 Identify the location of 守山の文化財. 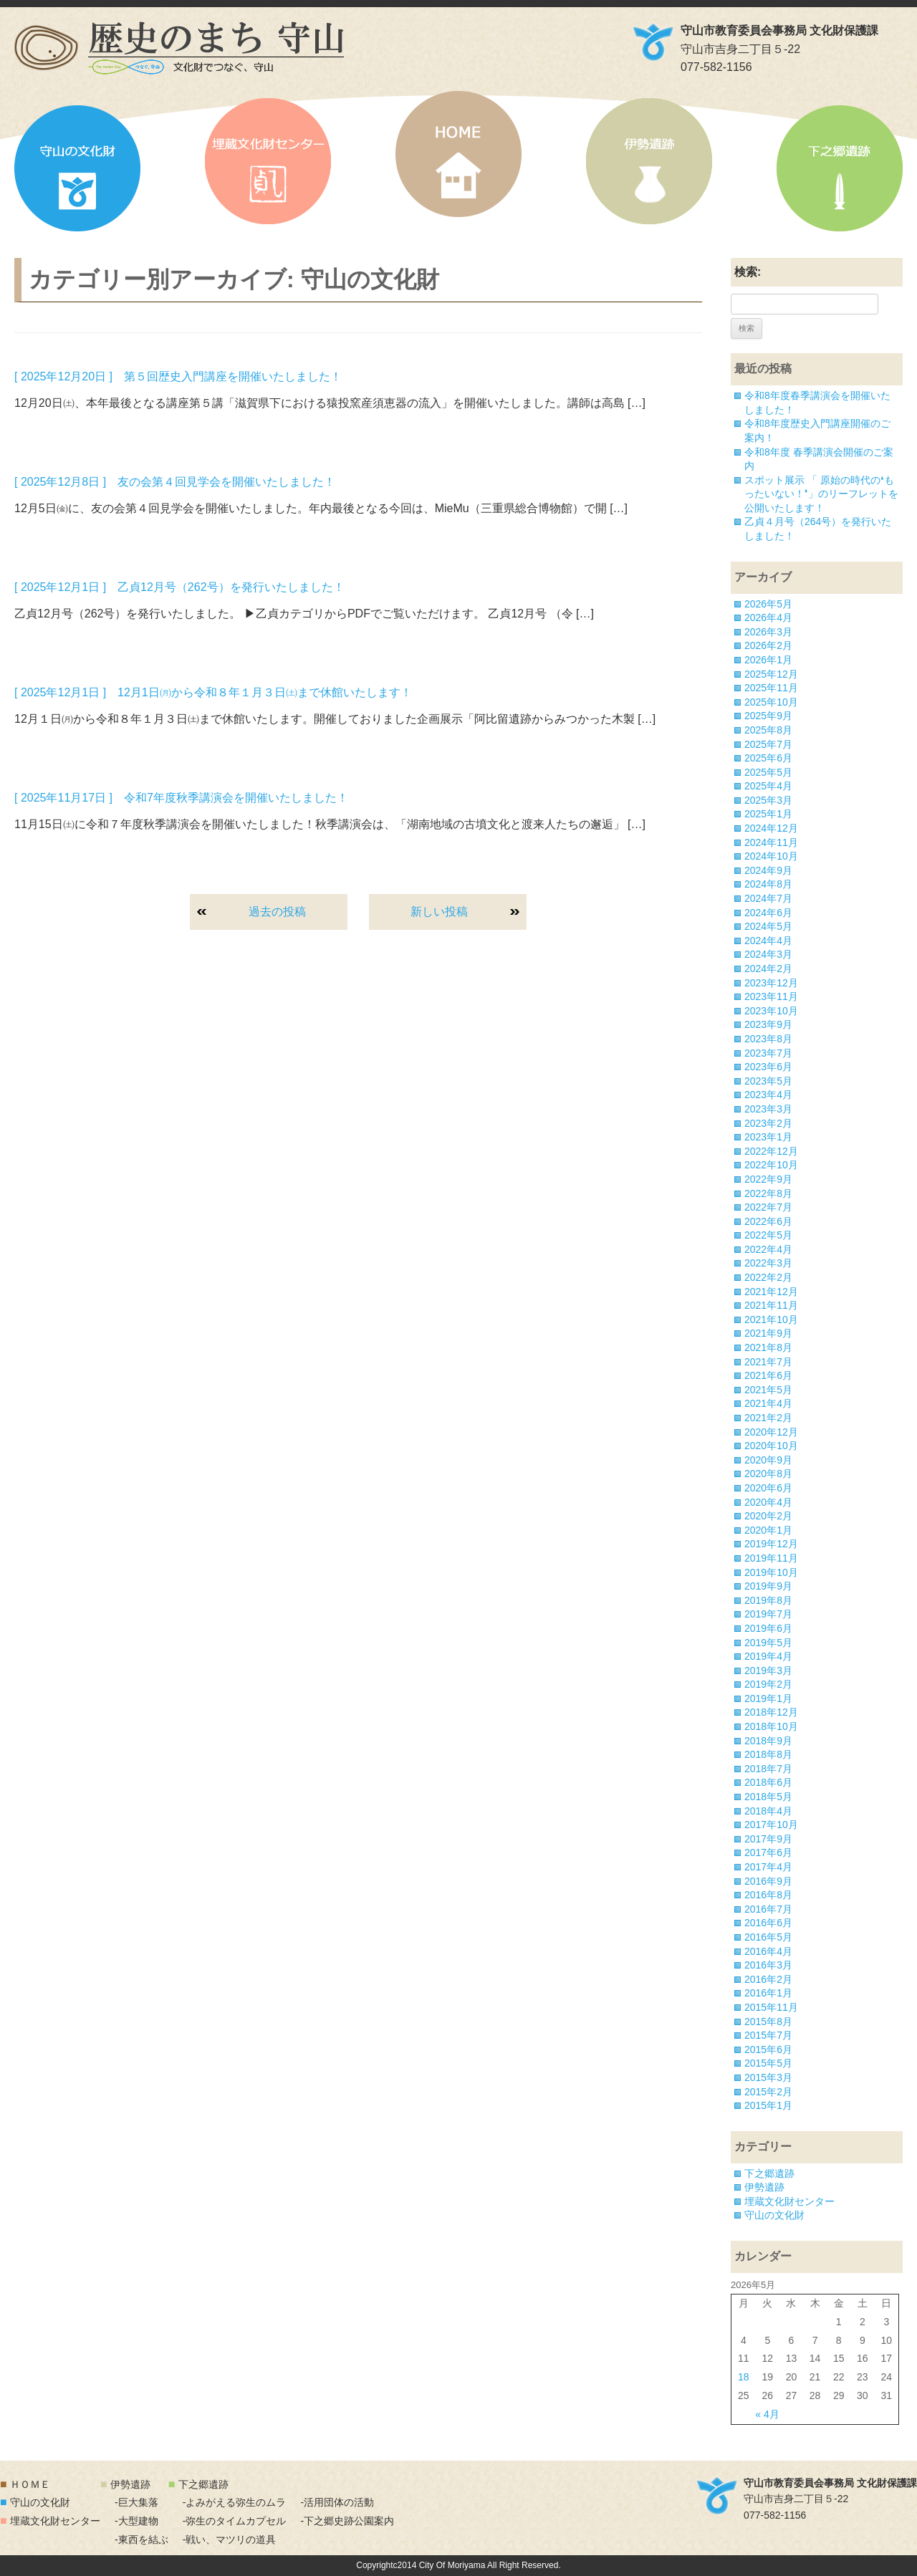
(77, 168).